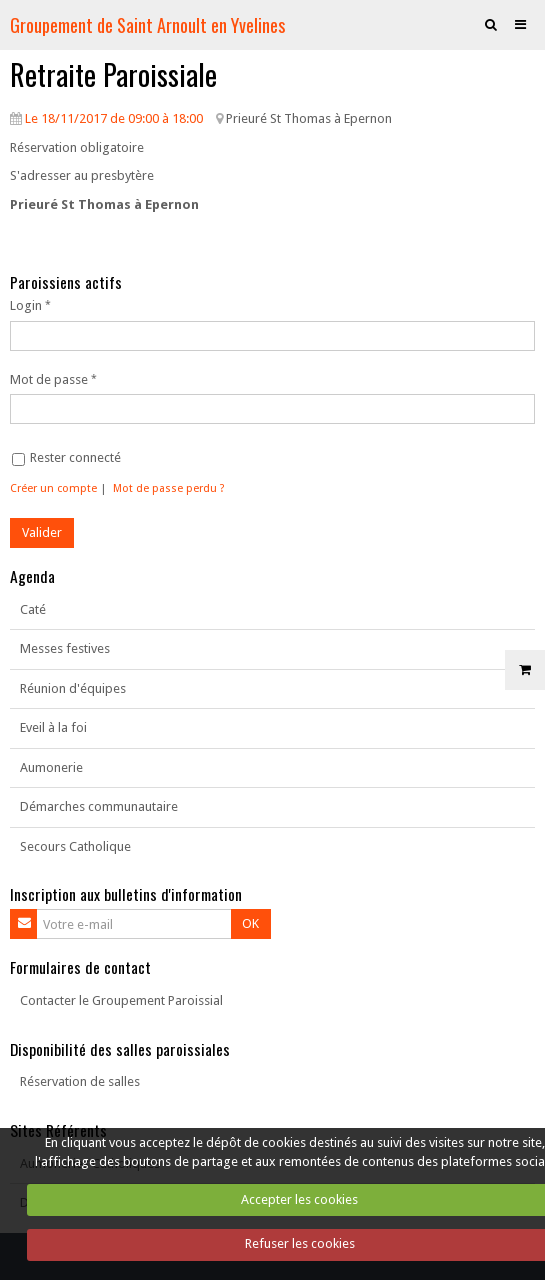 Image resolution: width=545 pixels, height=1280 pixels. What do you see at coordinates (51, 767) in the screenshot?
I see `Aumonerie` at bounding box center [51, 767].